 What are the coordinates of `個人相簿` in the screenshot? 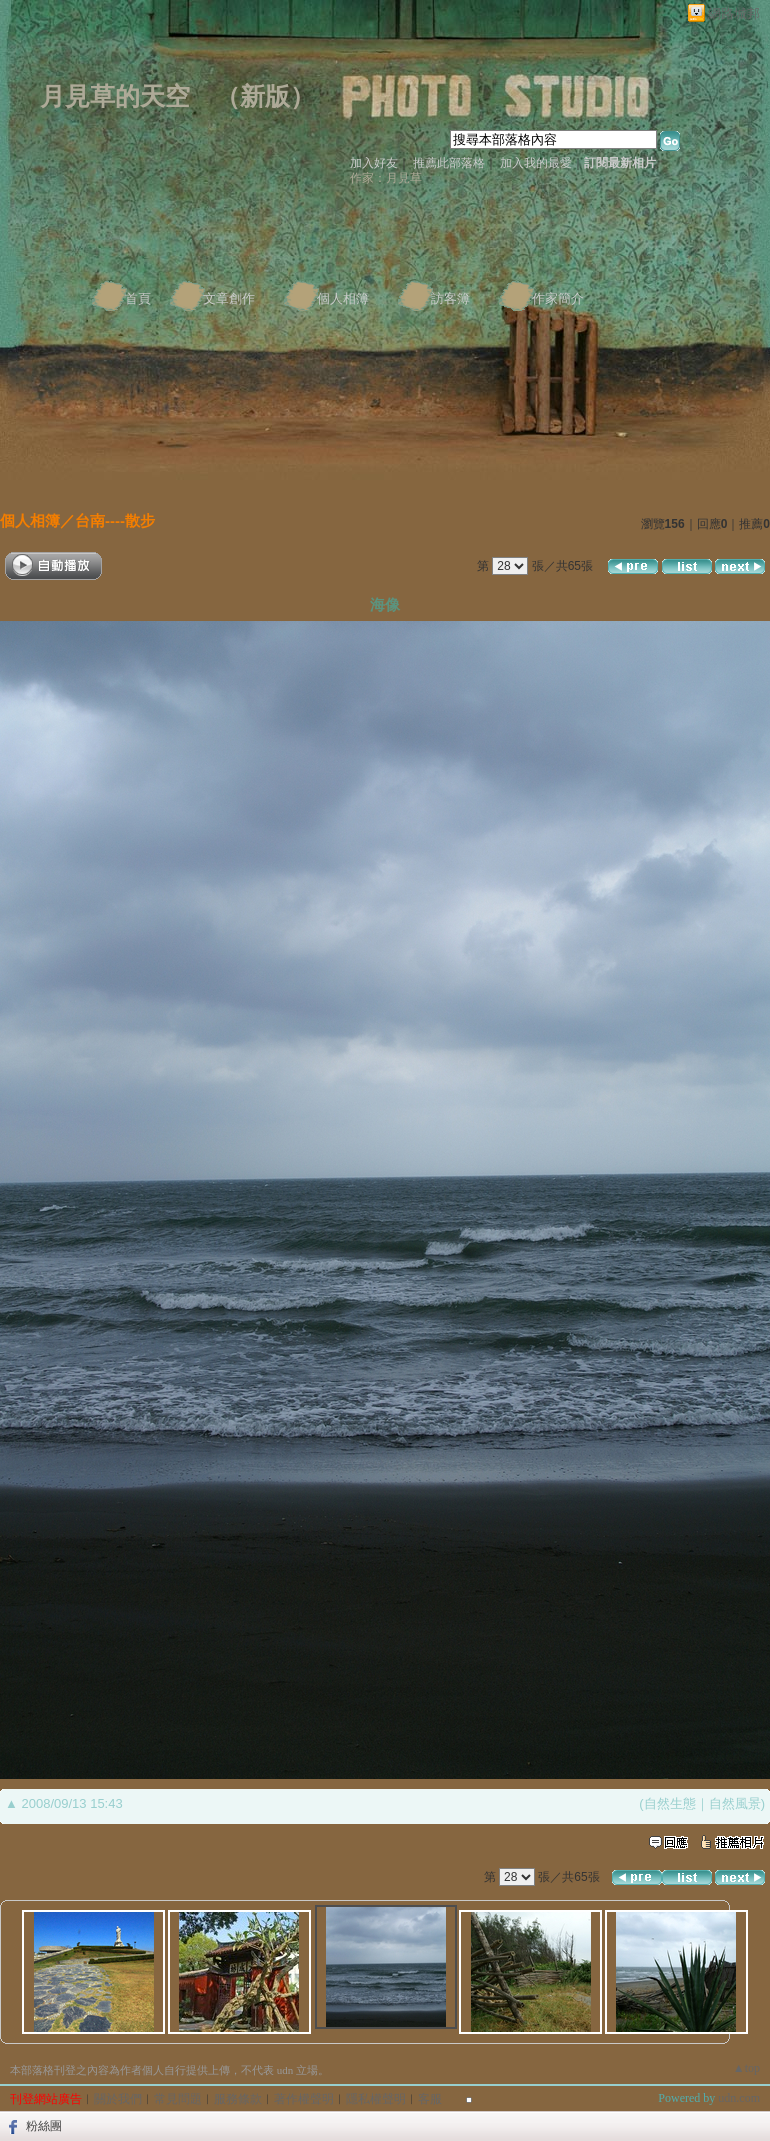 It's located at (343, 298).